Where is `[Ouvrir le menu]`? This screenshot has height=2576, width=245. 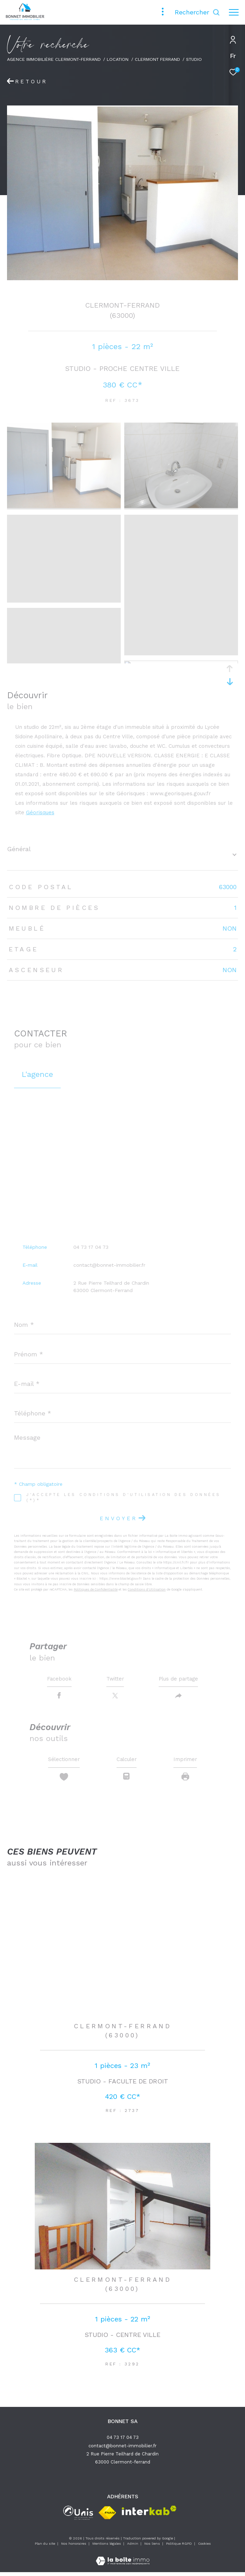 [Ouvrir le menu] is located at coordinates (234, 12).